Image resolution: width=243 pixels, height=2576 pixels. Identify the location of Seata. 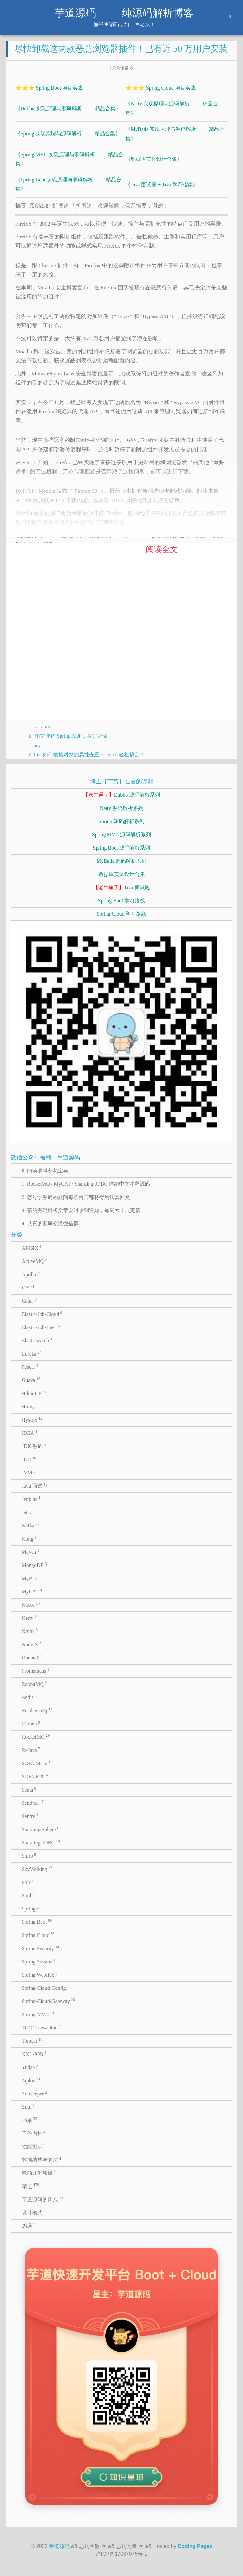
(29, 1789).